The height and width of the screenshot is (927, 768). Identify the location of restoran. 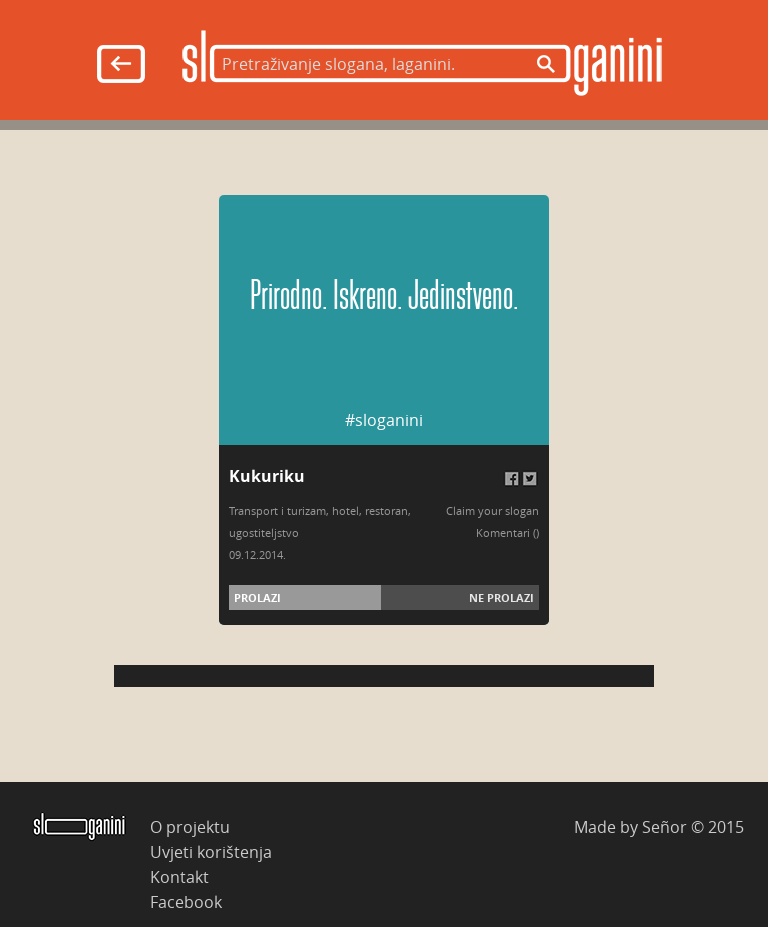
(386, 510).